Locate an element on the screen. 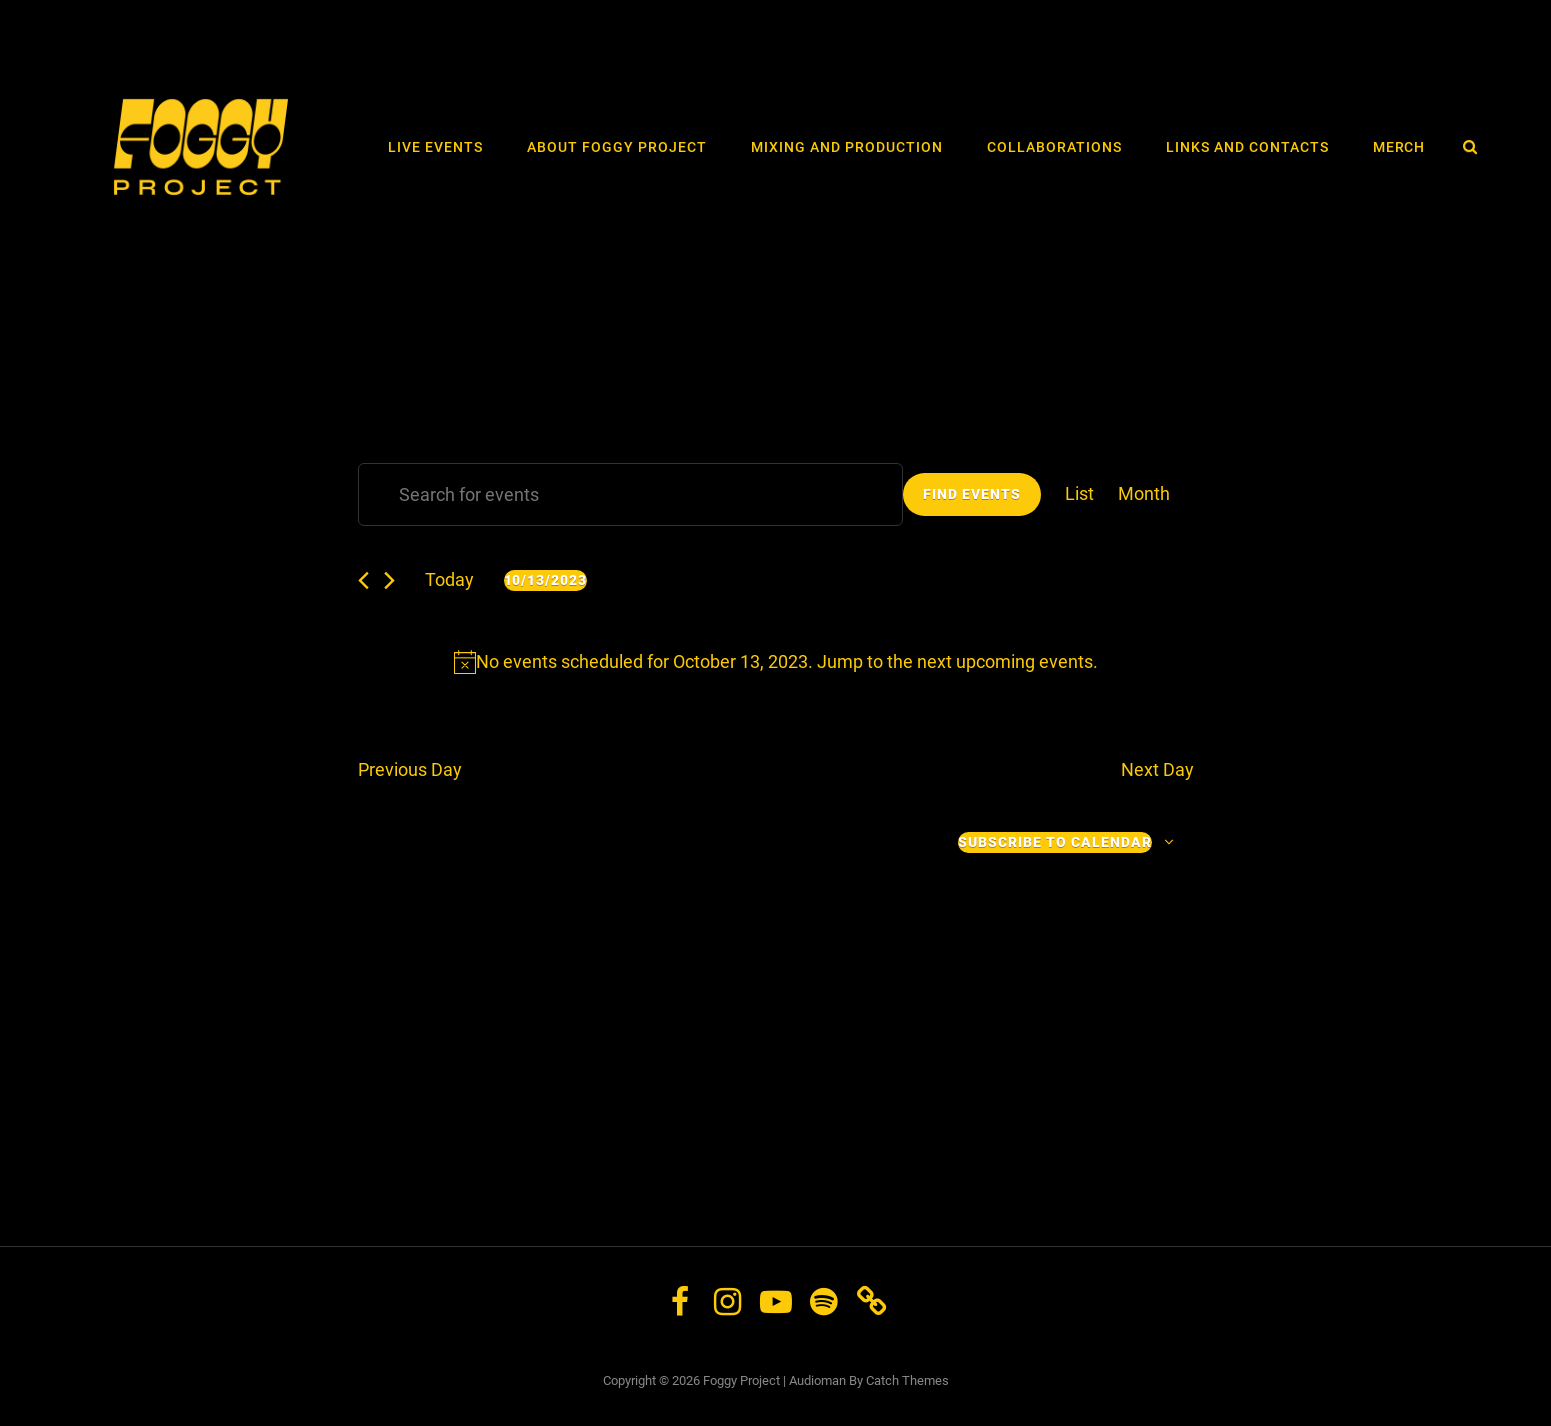 This screenshot has height=1426, width=1551. Today [Click to select today's date] is located at coordinates (449, 579).